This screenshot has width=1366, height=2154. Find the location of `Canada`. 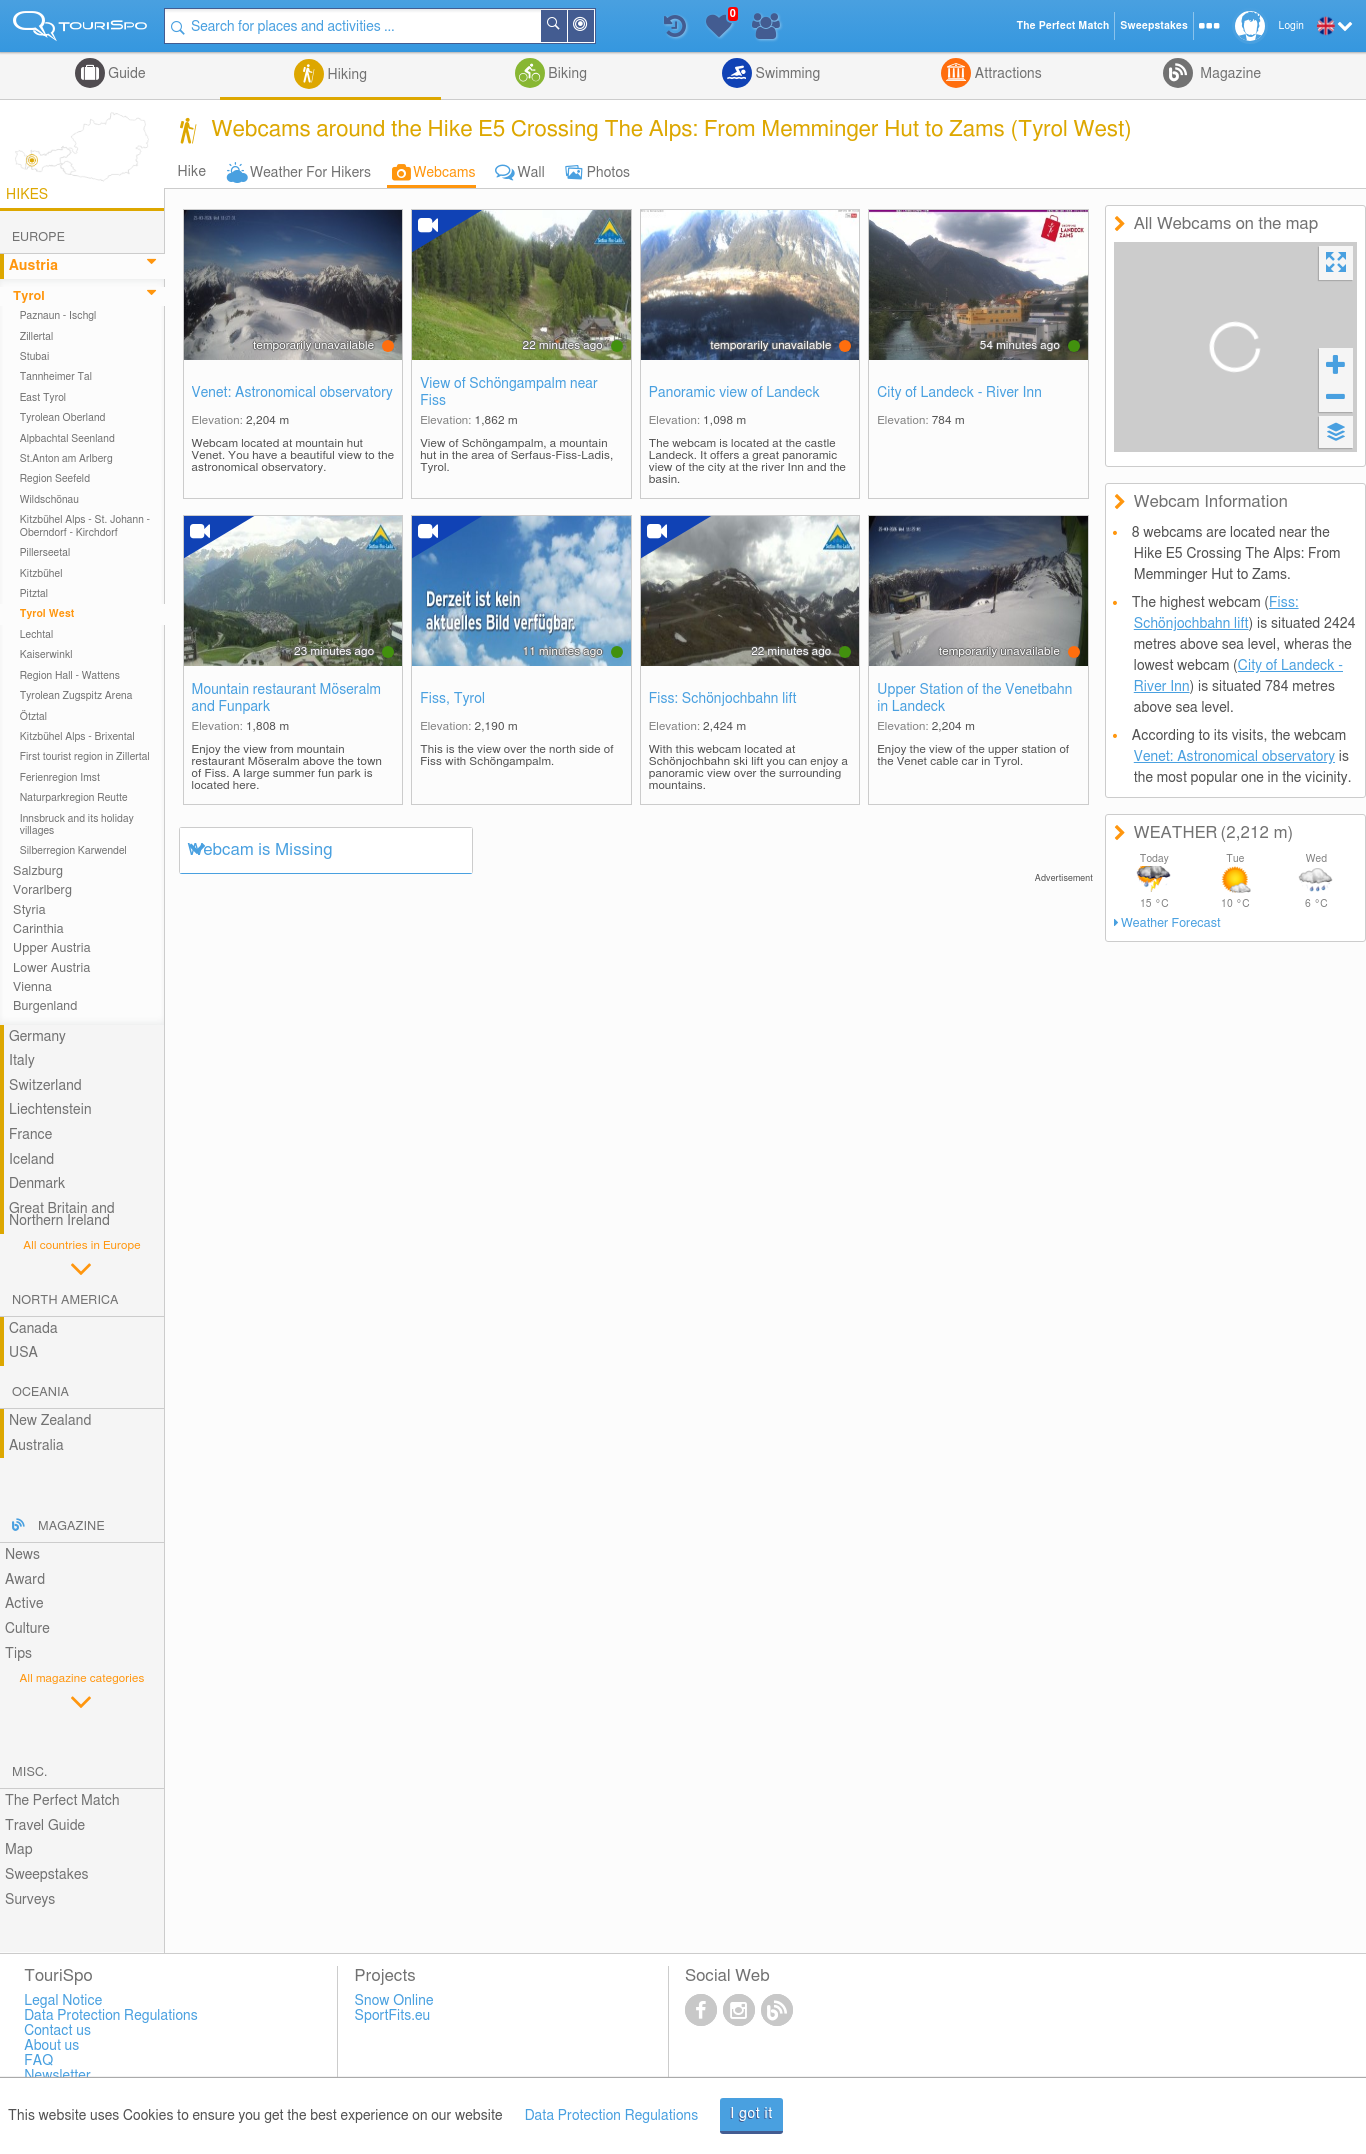

Canada is located at coordinates (33, 1329).